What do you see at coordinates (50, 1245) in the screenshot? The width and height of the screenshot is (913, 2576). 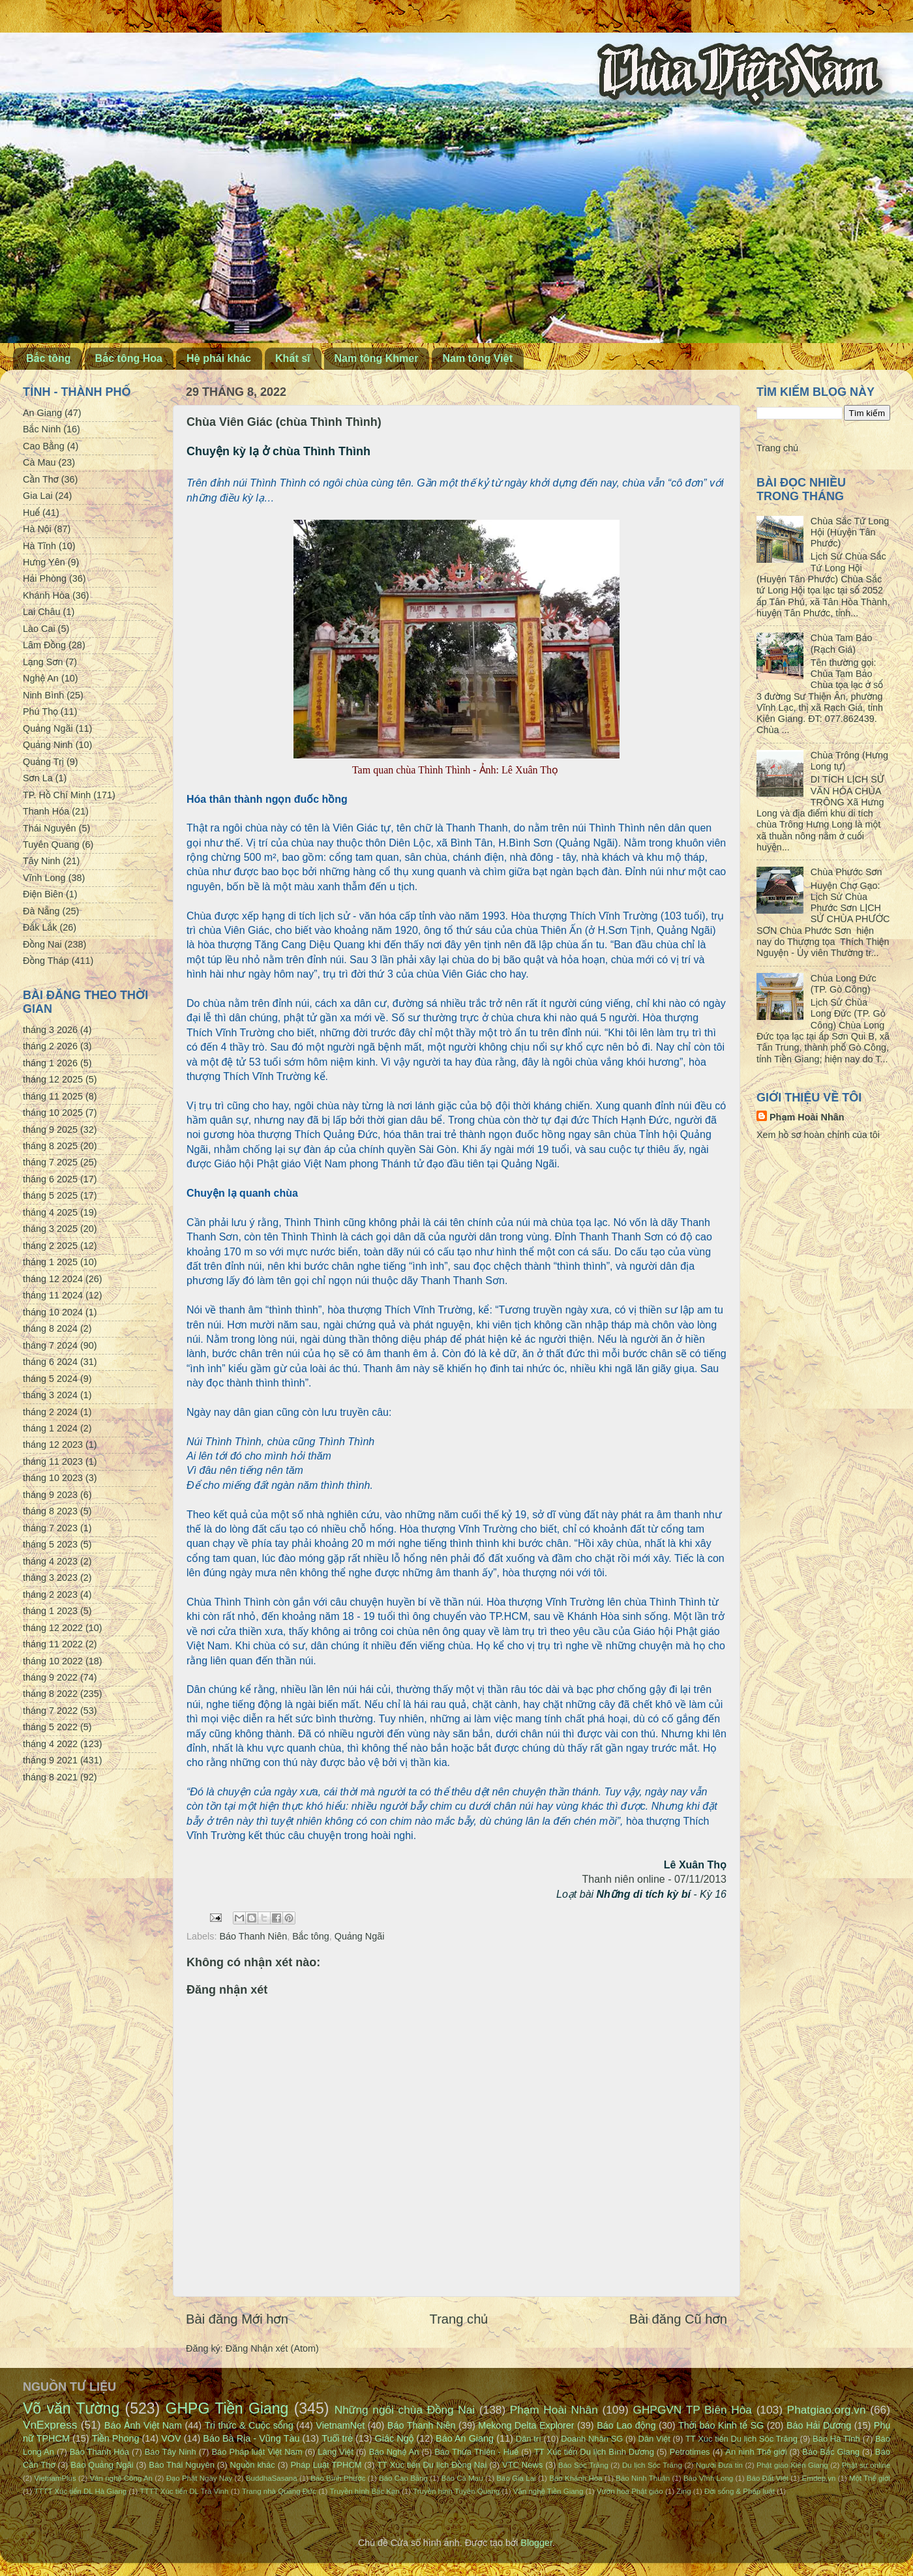 I see `tháng 2 2025` at bounding box center [50, 1245].